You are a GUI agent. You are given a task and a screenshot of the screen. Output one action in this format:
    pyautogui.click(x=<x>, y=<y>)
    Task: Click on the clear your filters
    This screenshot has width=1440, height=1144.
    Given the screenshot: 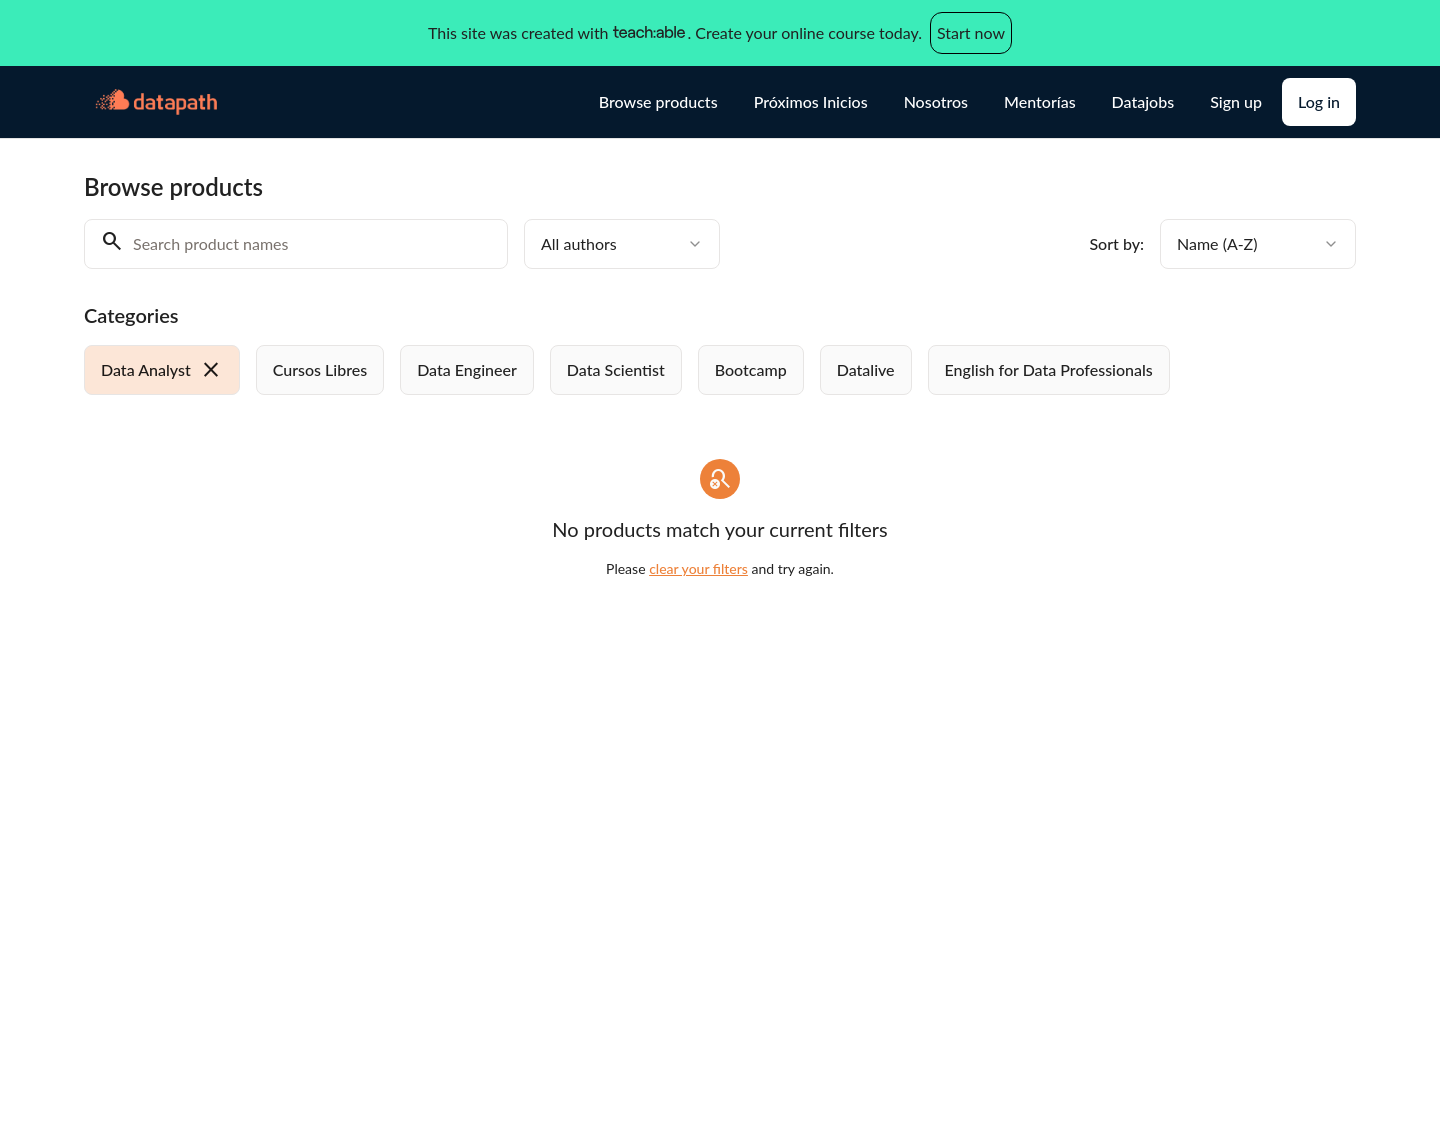 What is the action you would take?
    pyautogui.click(x=698, y=568)
    